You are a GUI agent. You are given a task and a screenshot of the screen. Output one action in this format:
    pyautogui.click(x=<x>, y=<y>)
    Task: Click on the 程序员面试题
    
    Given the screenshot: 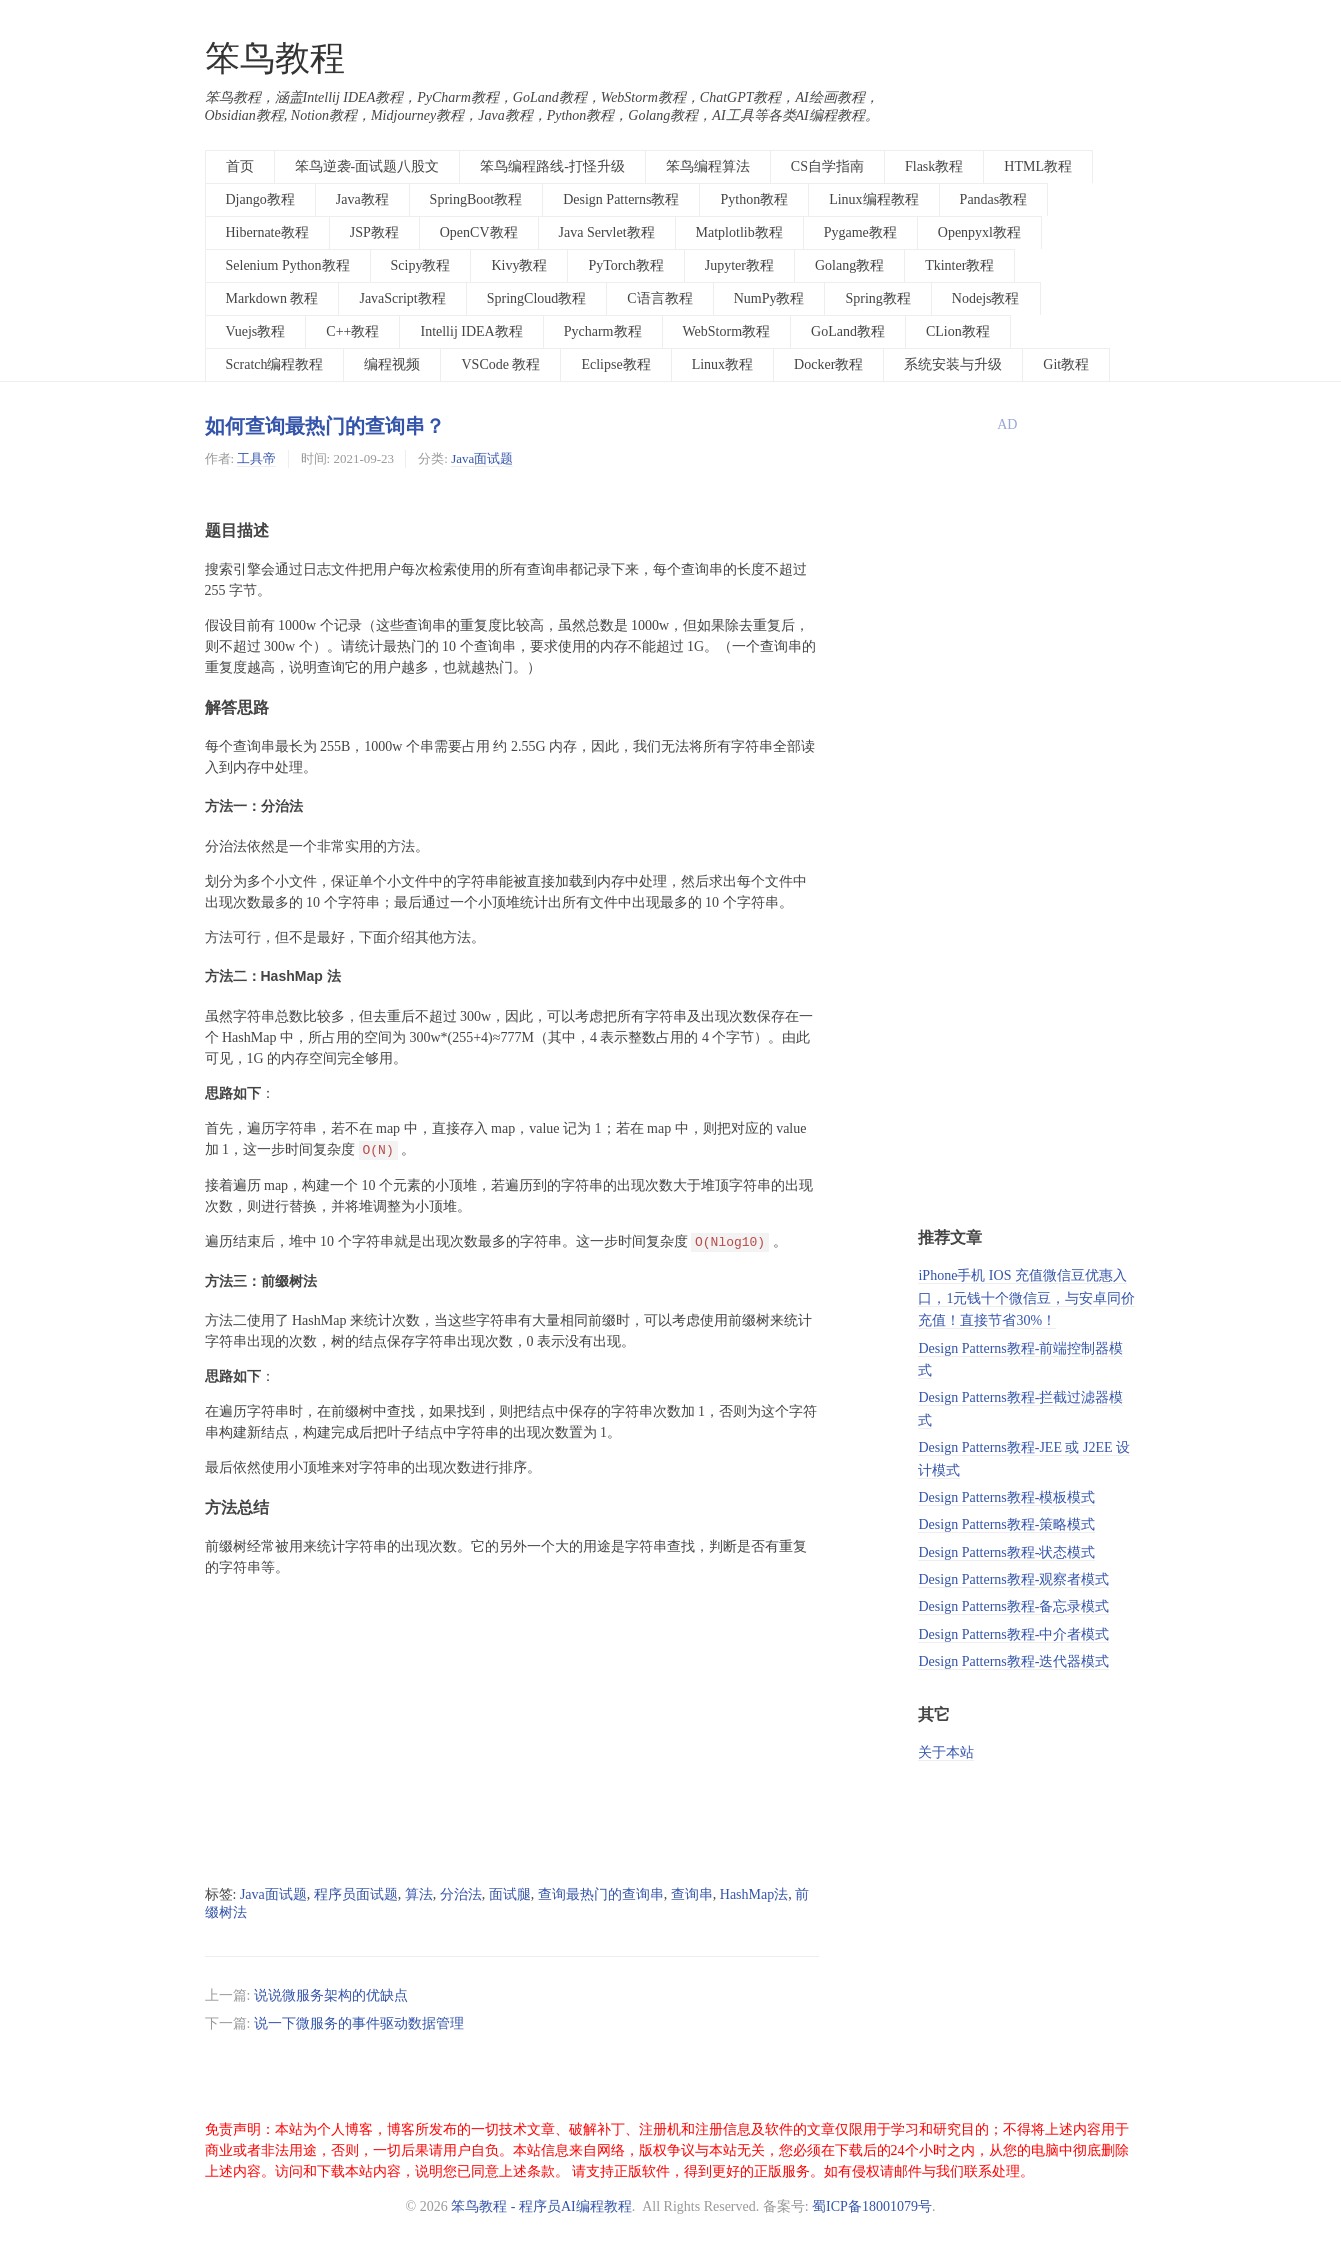 What is the action you would take?
    pyautogui.click(x=356, y=1894)
    